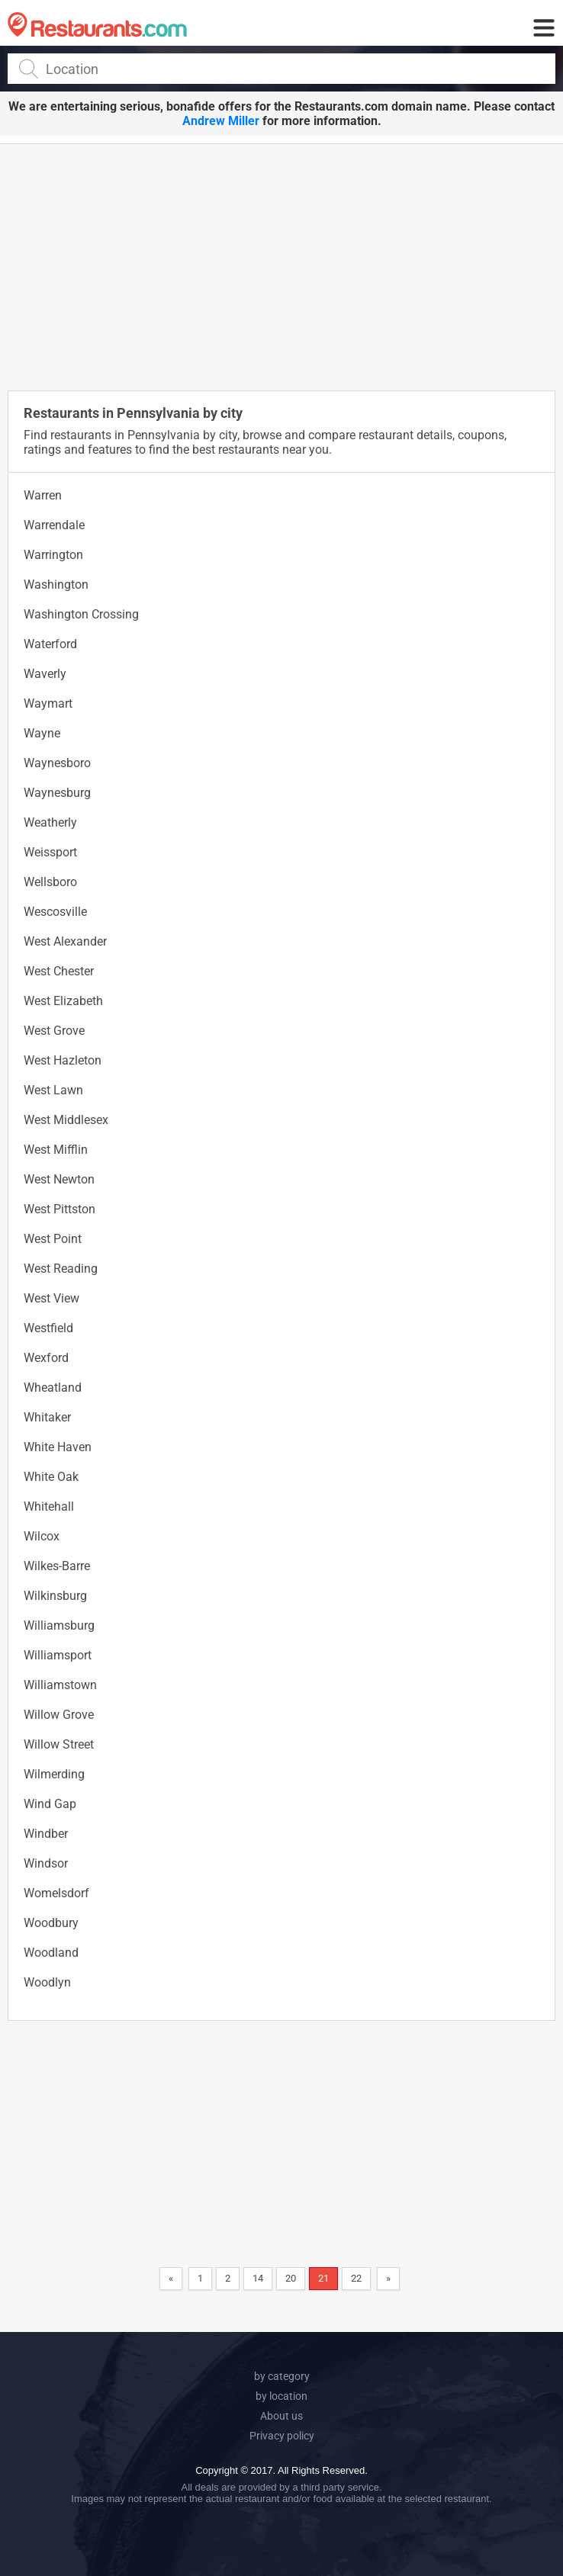 The width and height of the screenshot is (563, 2576). What do you see at coordinates (58, 1447) in the screenshot?
I see `White Haven` at bounding box center [58, 1447].